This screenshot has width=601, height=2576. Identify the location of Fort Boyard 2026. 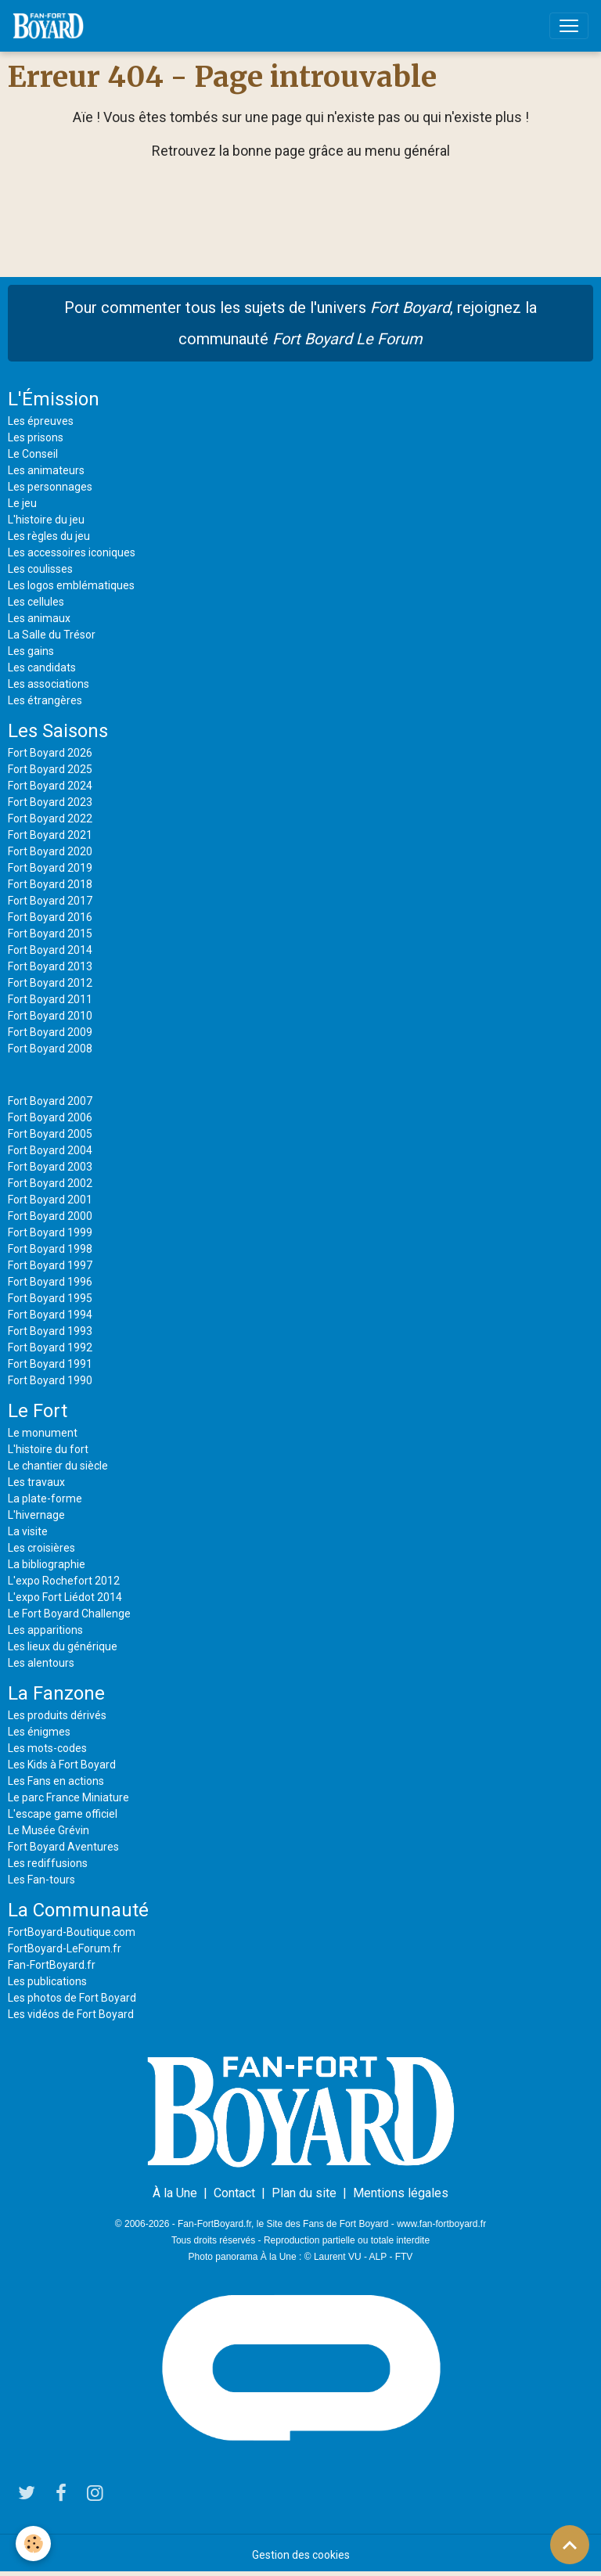
(50, 753).